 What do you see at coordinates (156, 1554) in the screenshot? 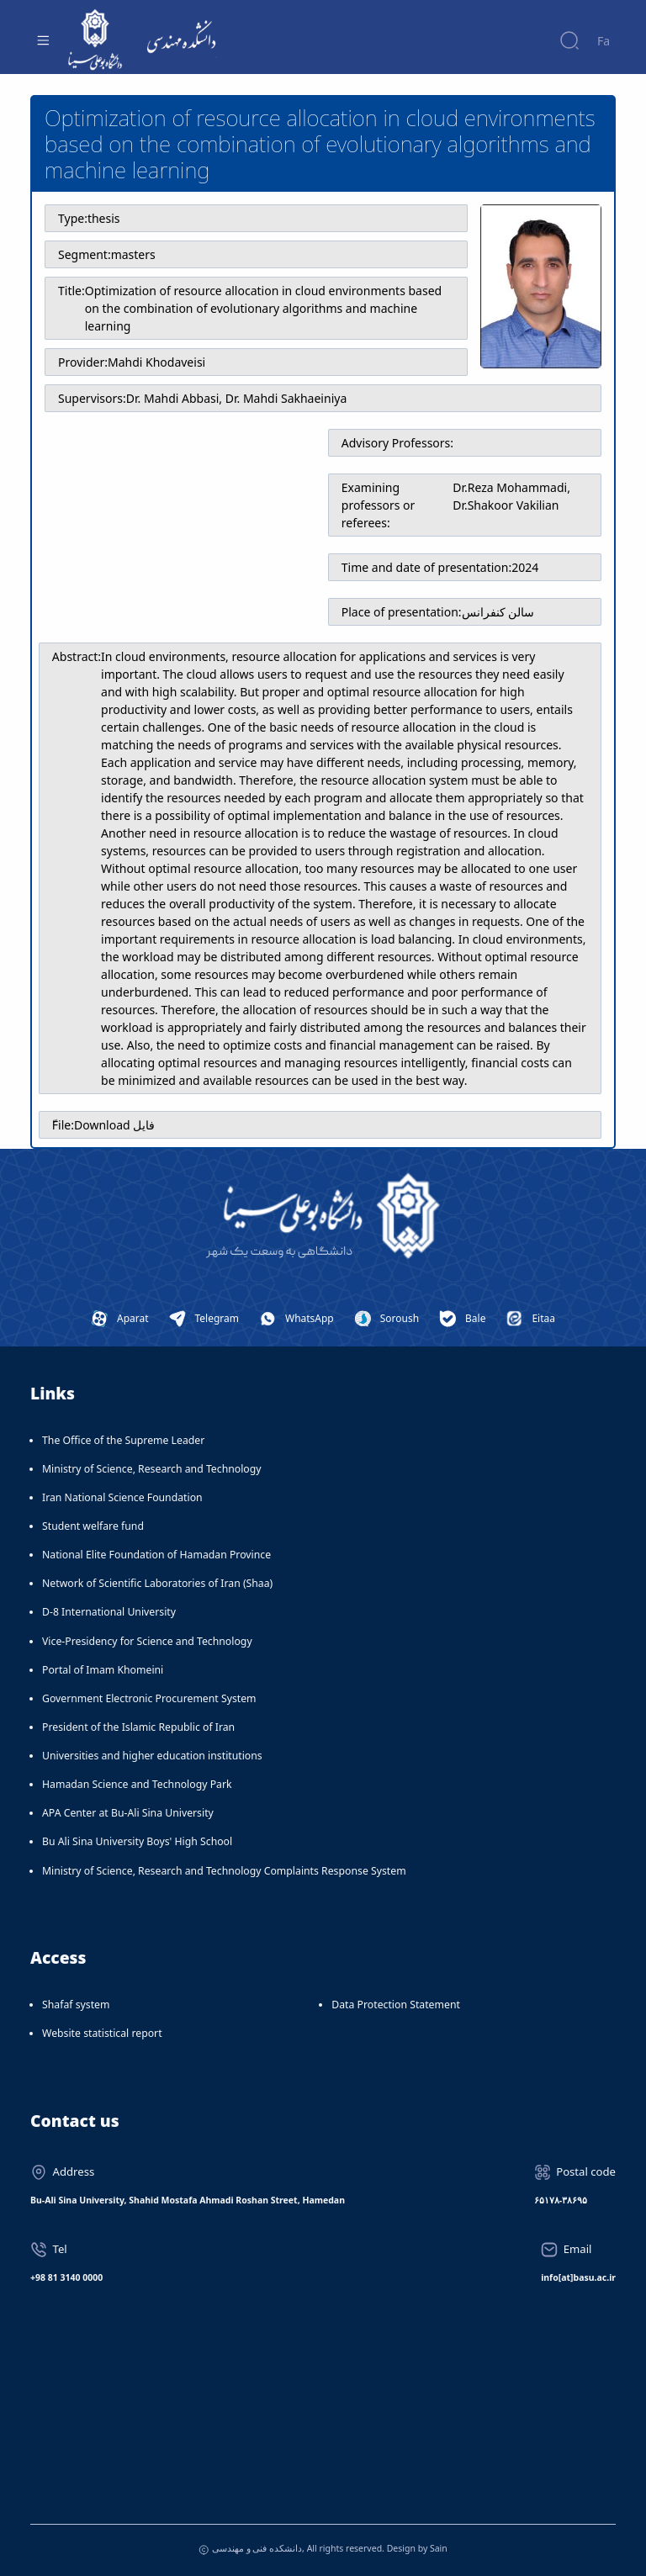
I see `National Elite Foundation of Hamadan Province` at bounding box center [156, 1554].